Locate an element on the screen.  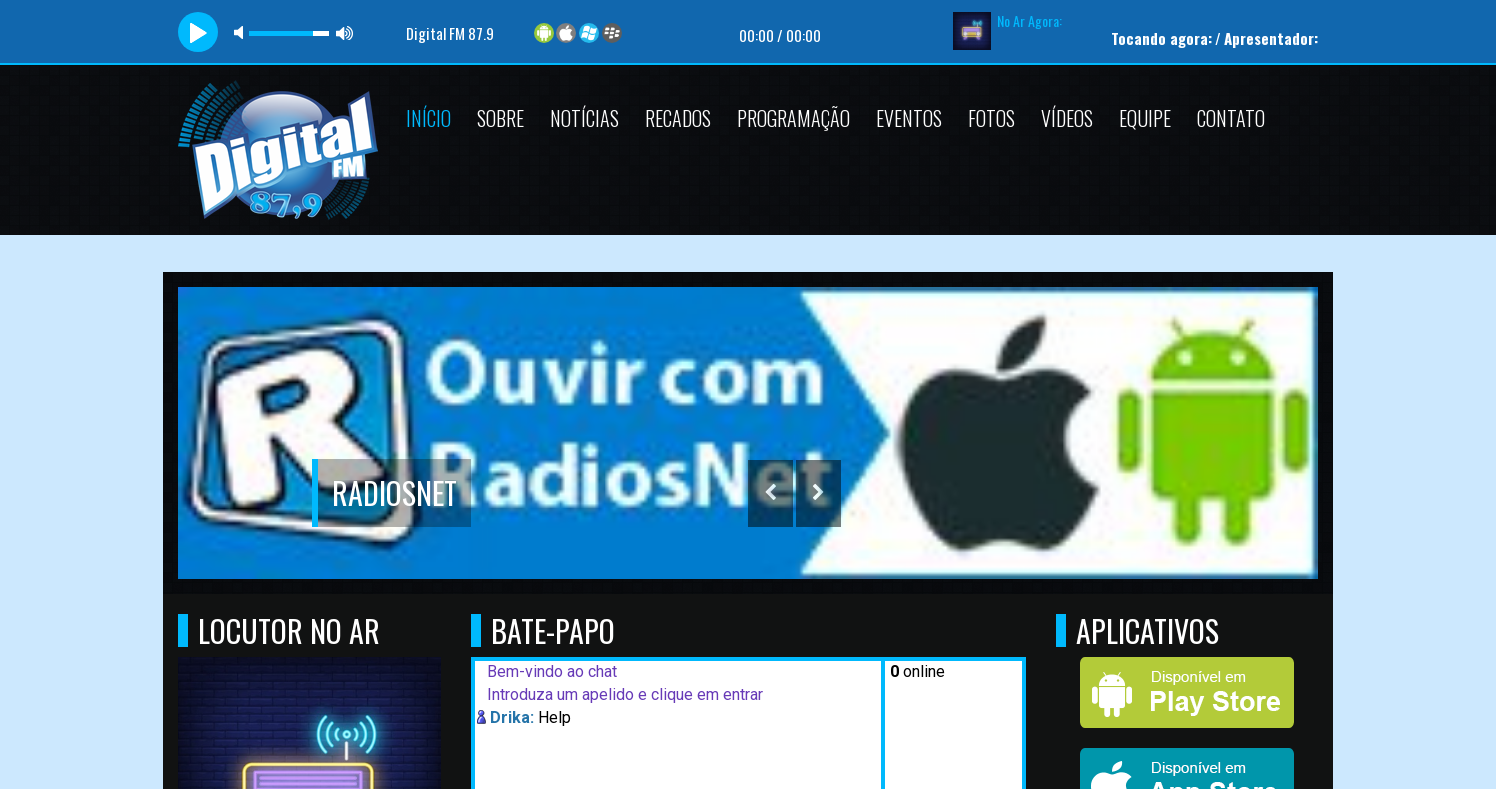
mute [button] is located at coordinates (242, 32).